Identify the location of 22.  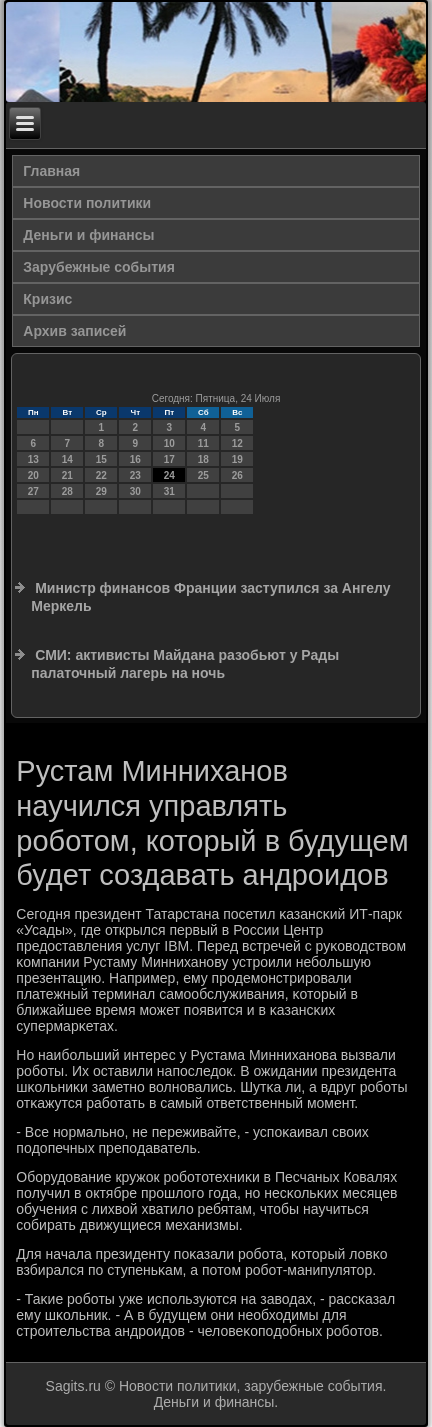
(101, 475).